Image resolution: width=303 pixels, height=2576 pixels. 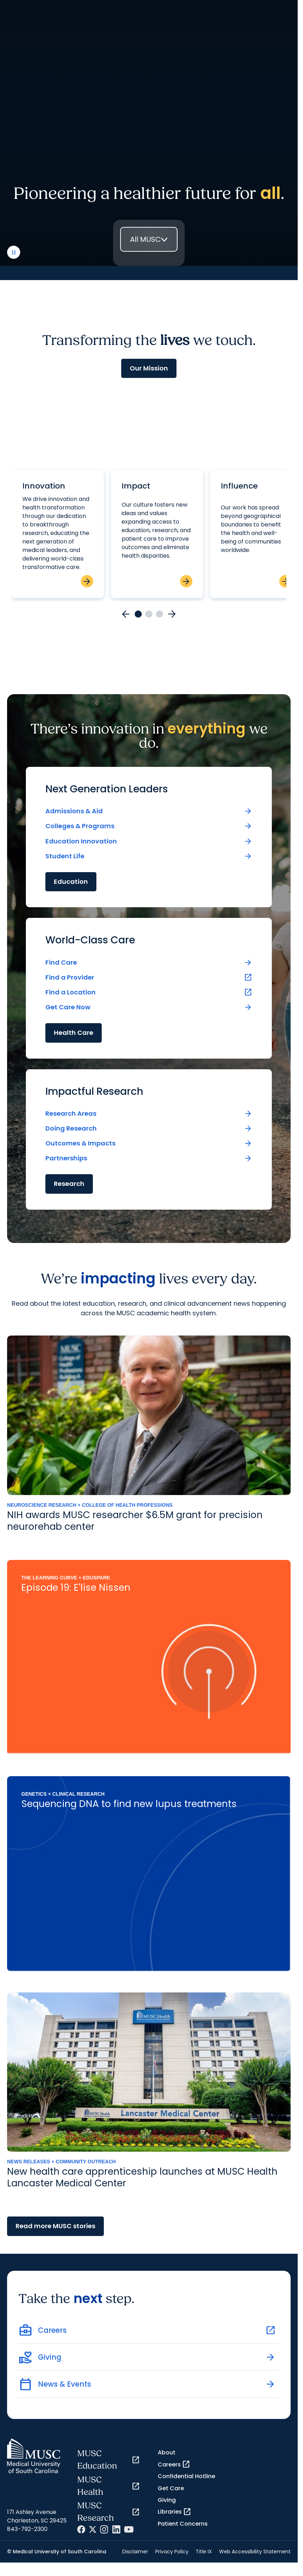 What do you see at coordinates (73, 1032) in the screenshot?
I see `Health Care` at bounding box center [73, 1032].